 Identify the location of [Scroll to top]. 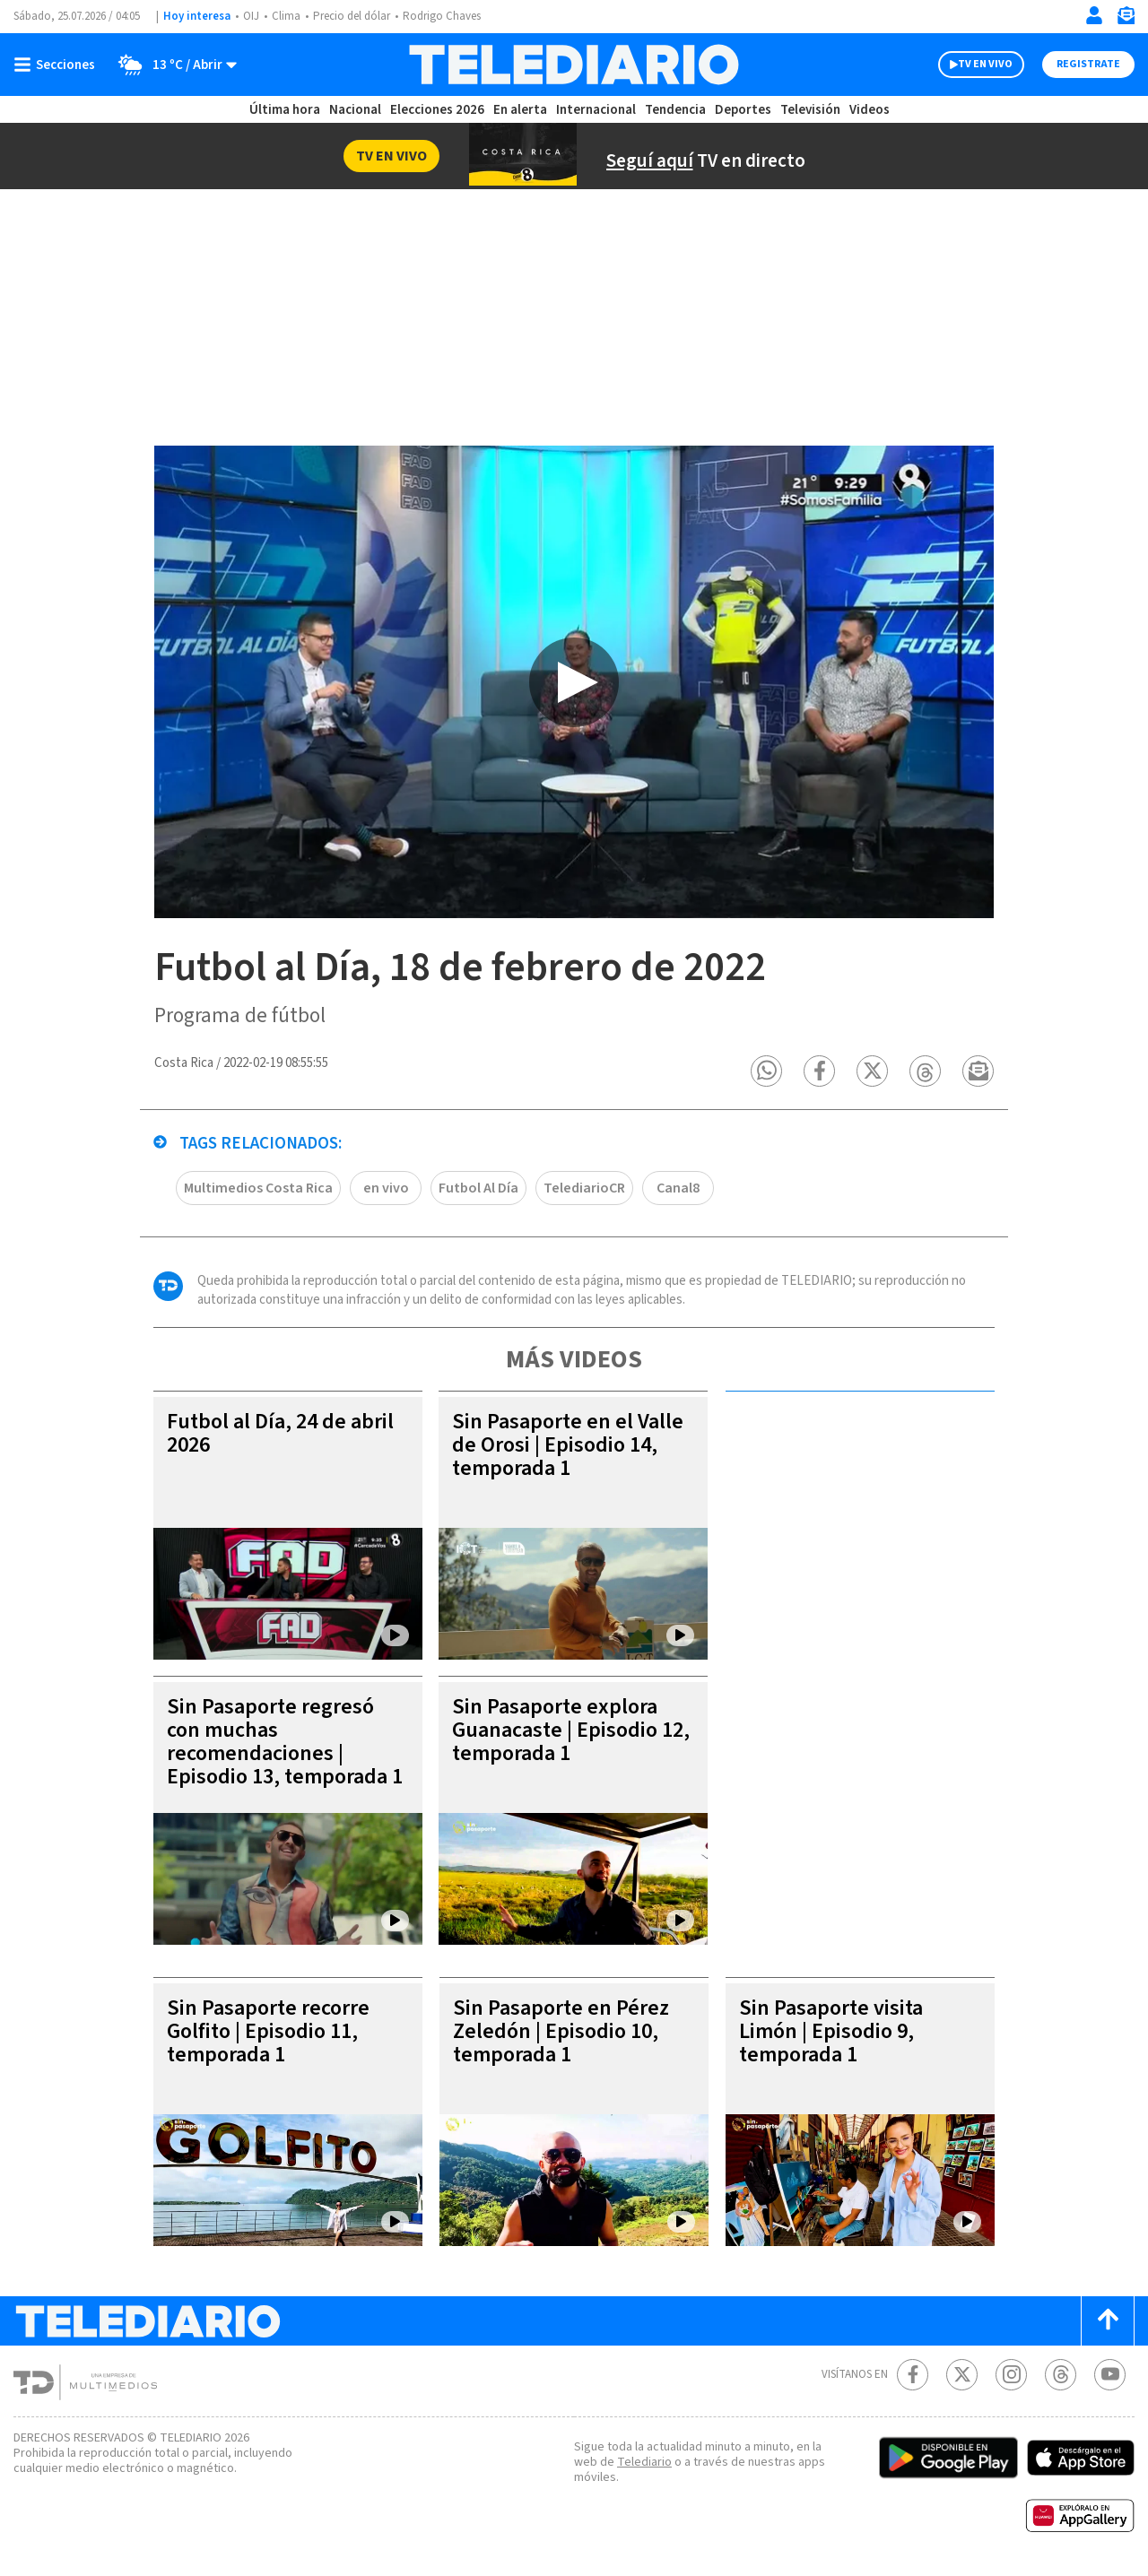
(1108, 2321).